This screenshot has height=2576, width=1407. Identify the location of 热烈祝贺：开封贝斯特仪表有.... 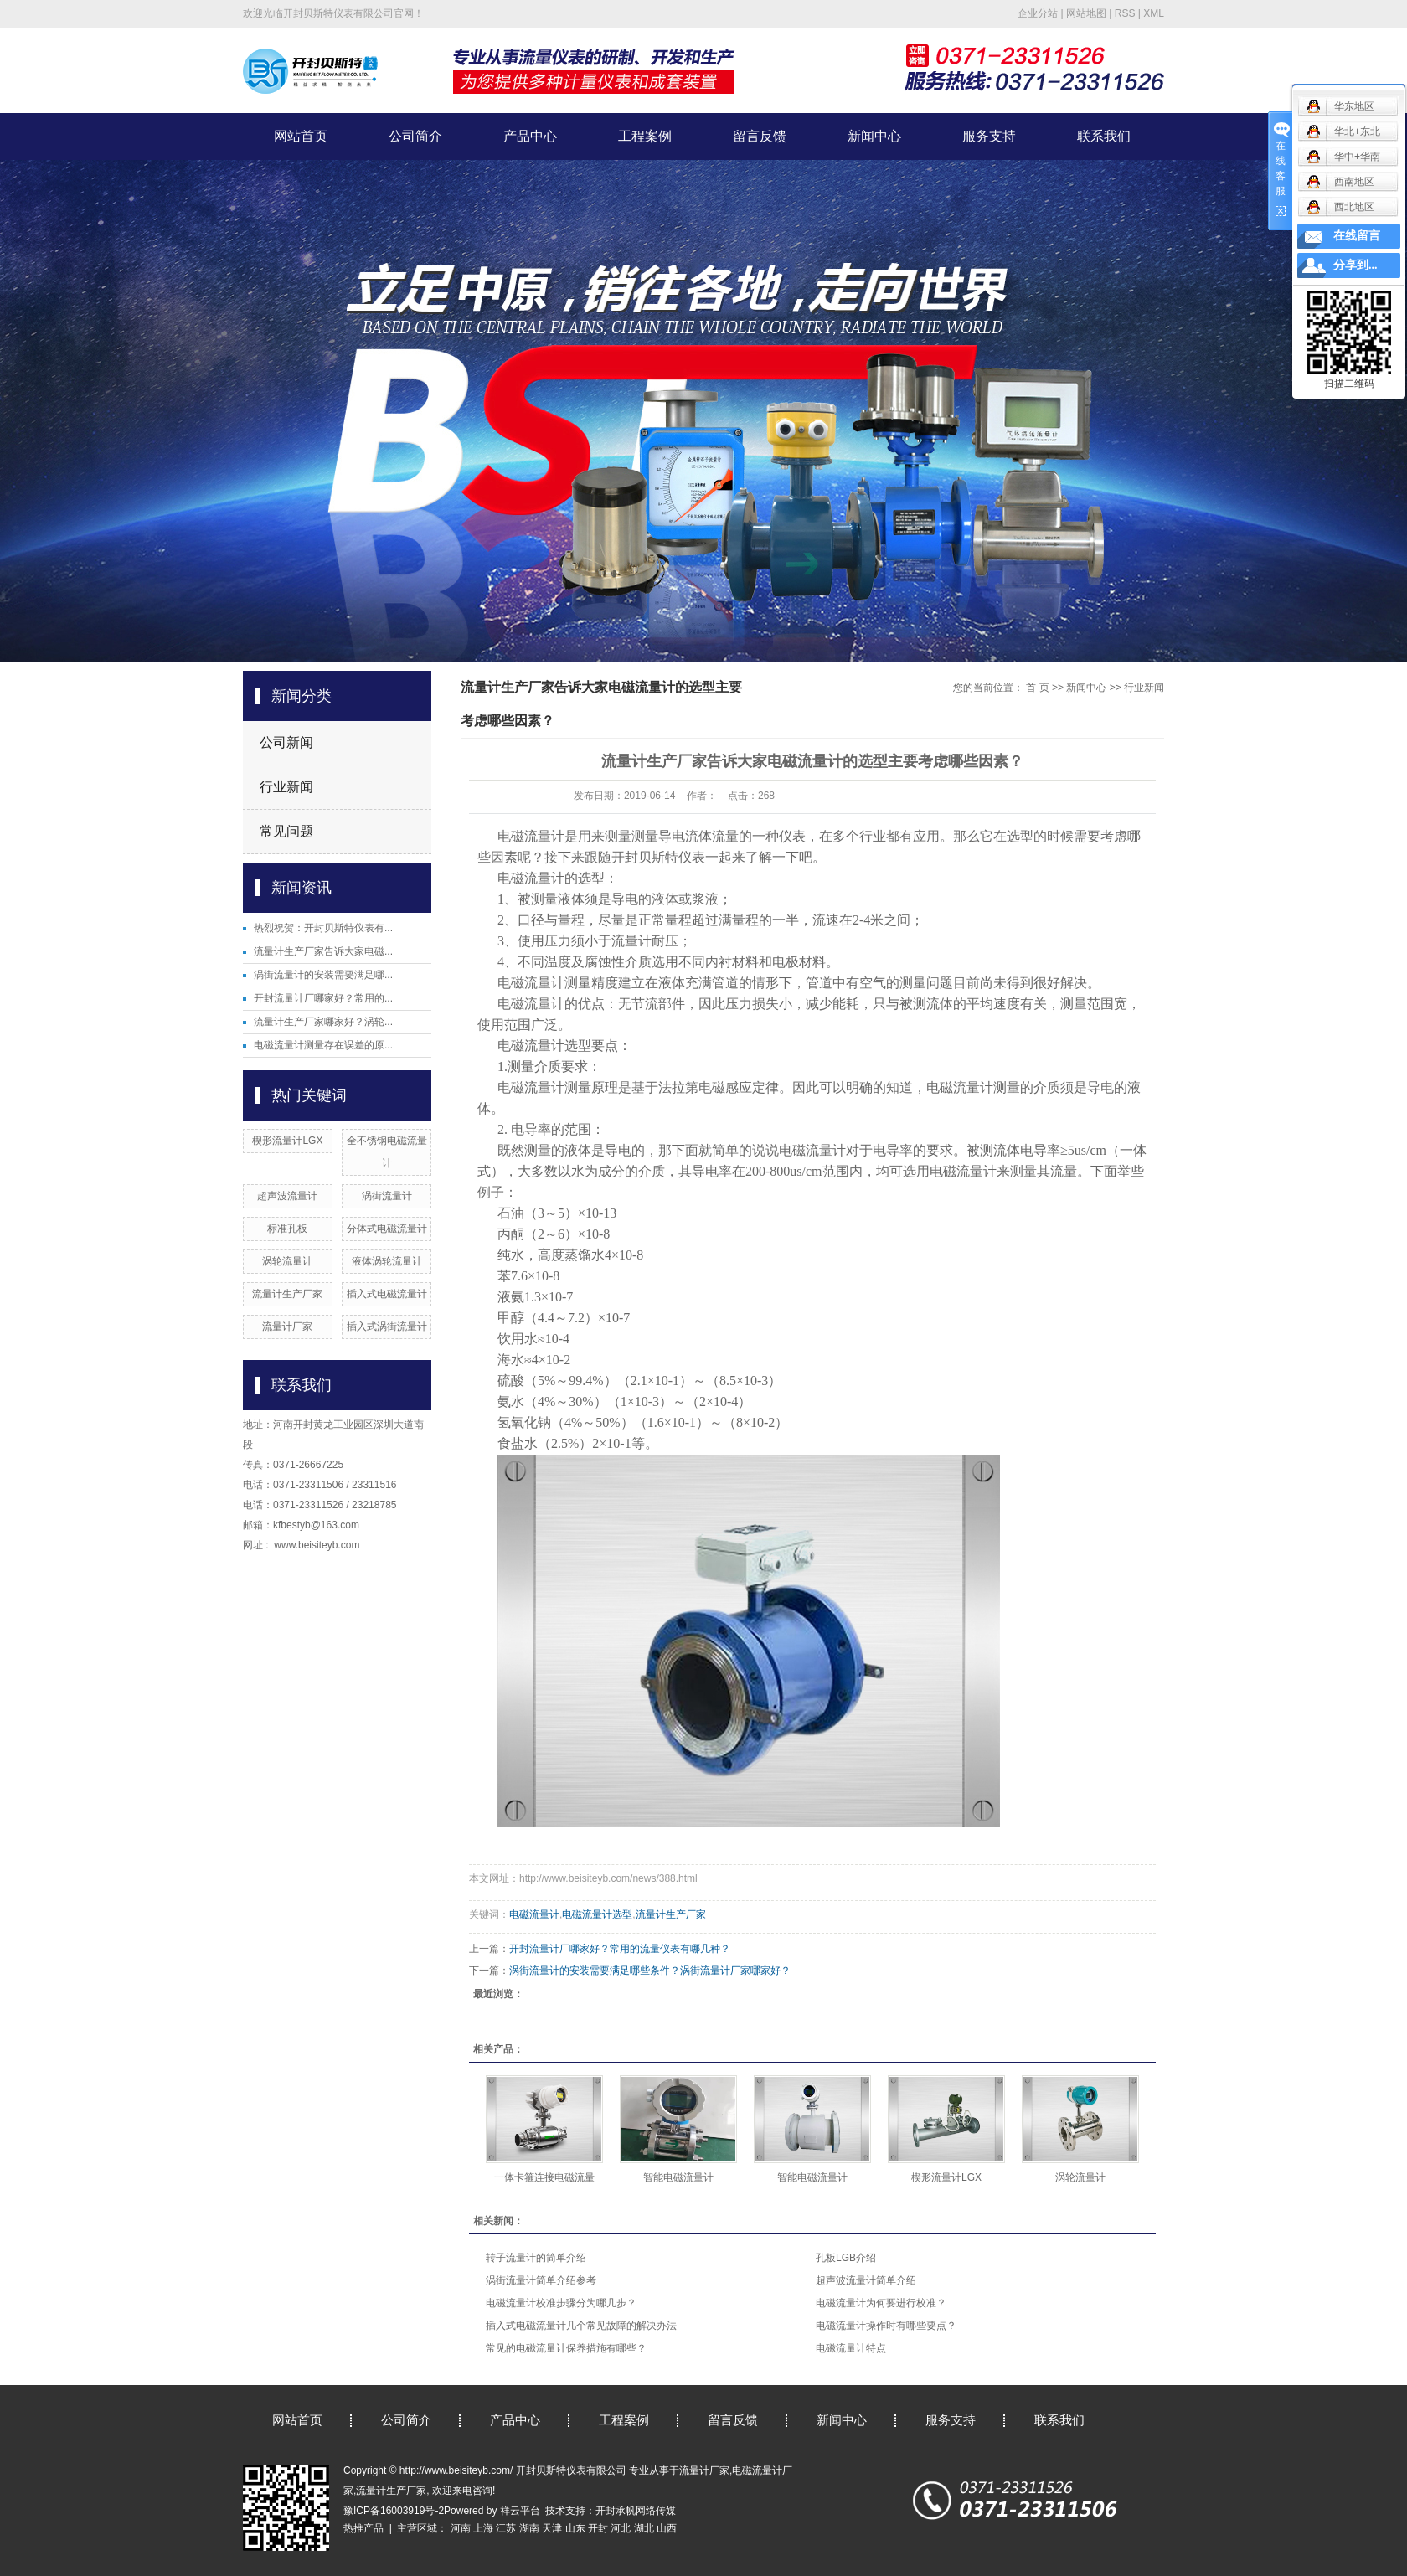
(323, 928).